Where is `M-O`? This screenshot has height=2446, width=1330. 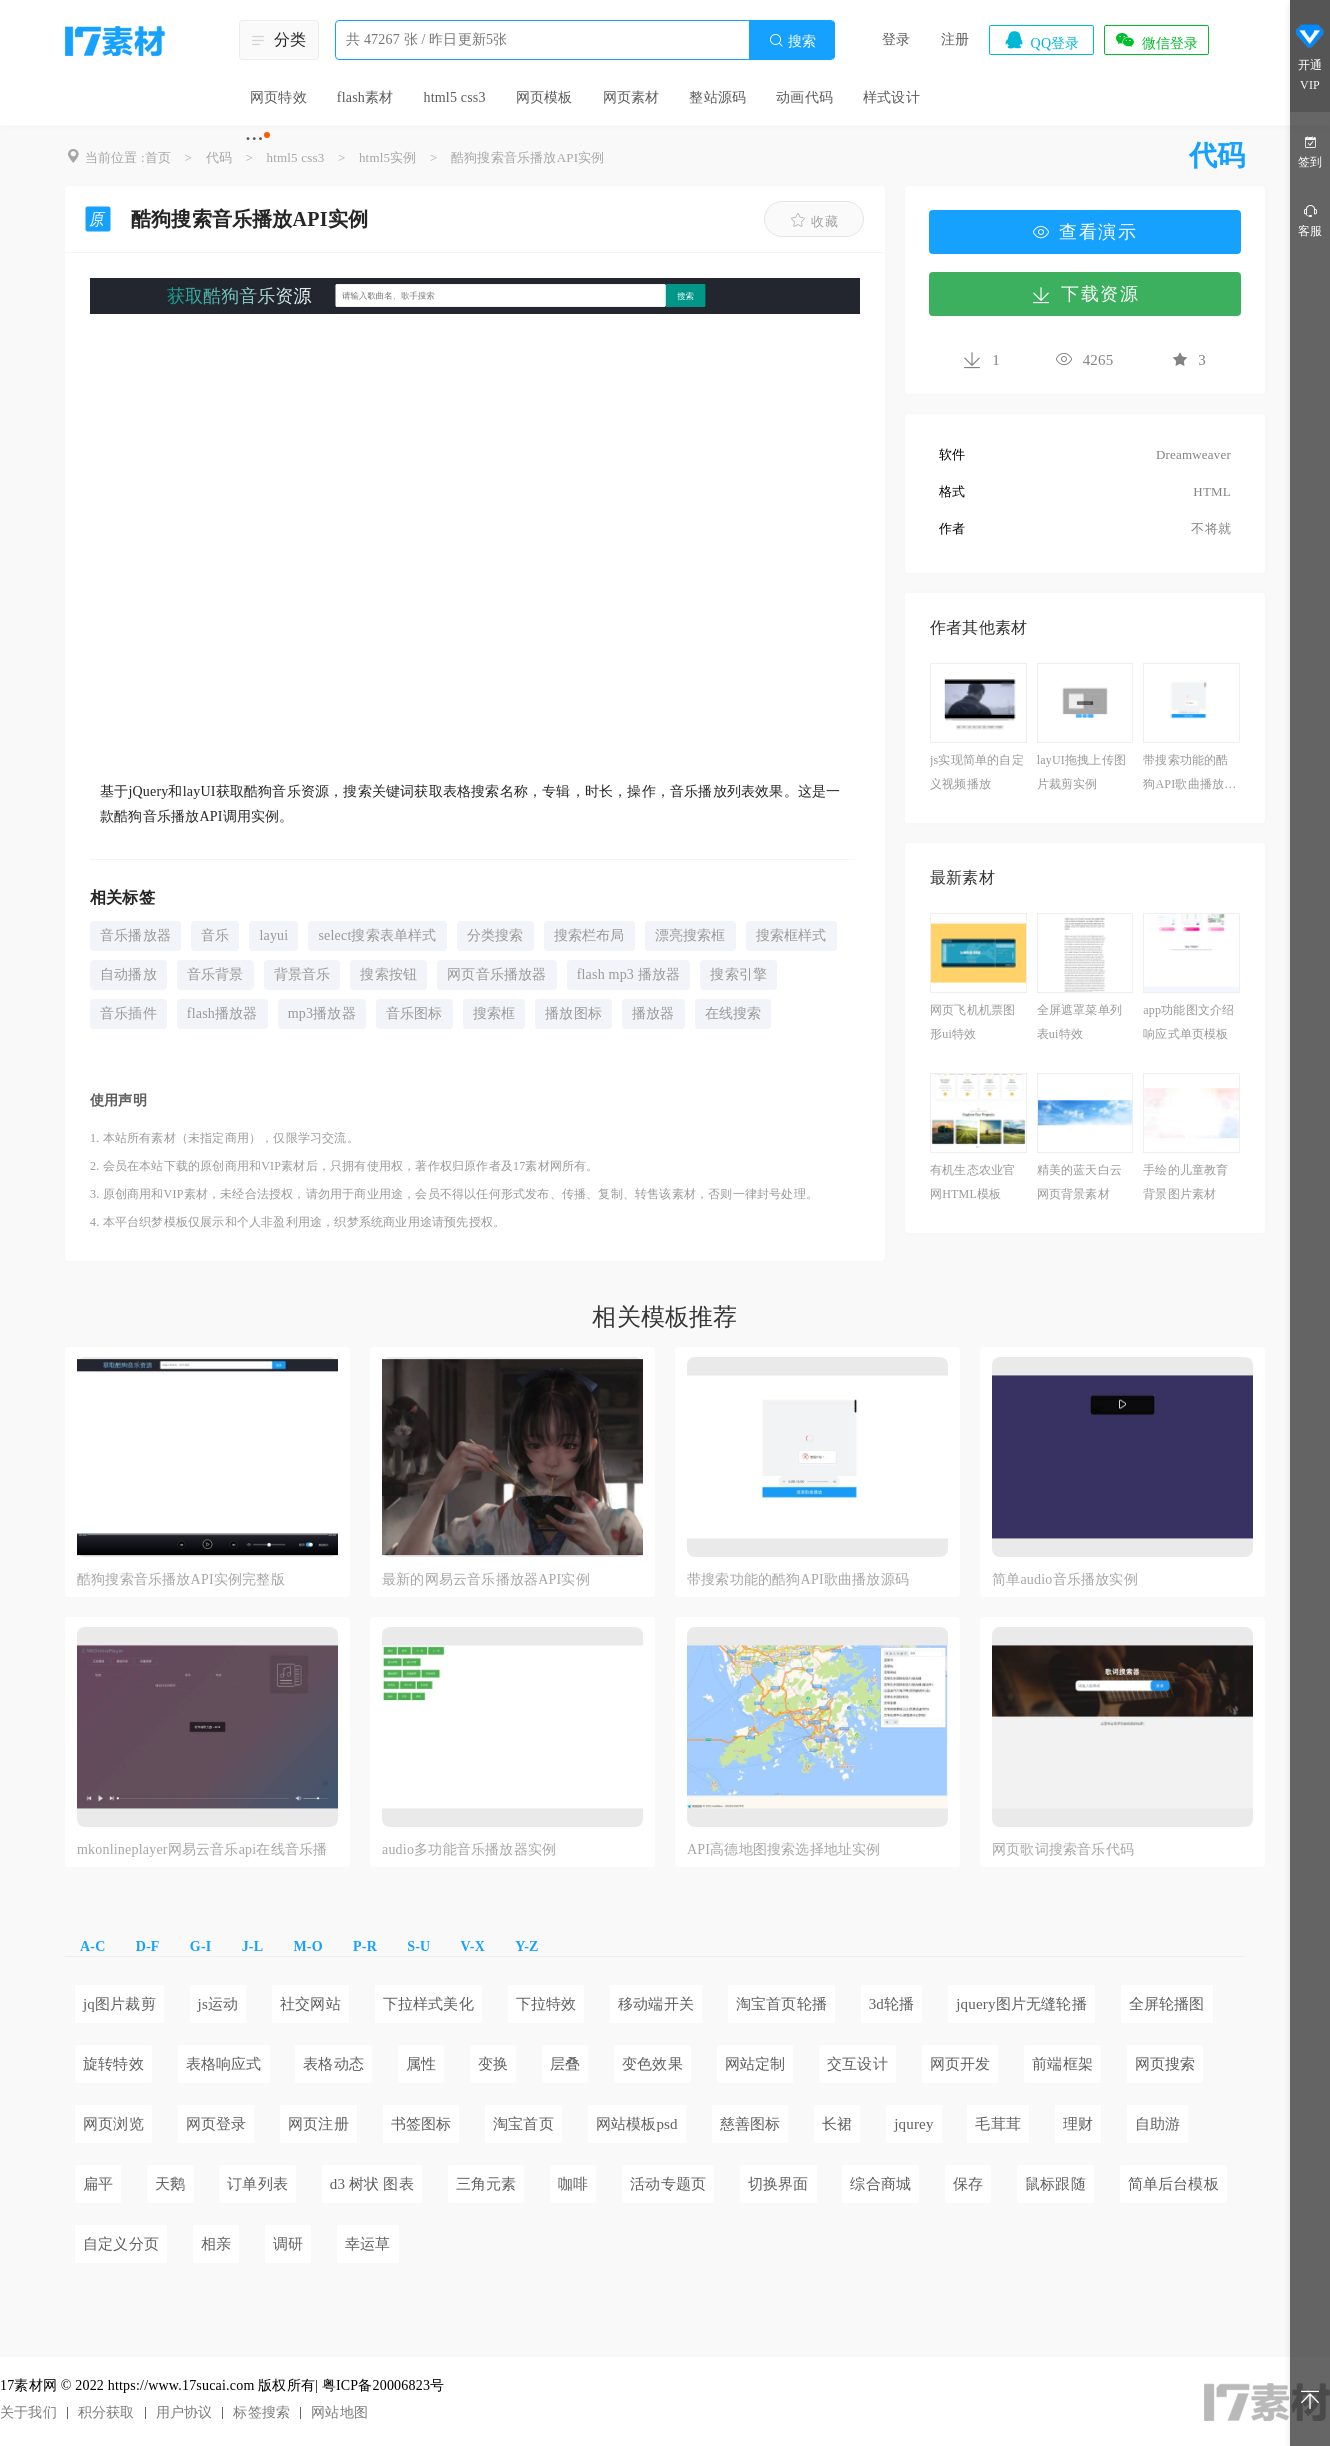 M-O is located at coordinates (307, 1946).